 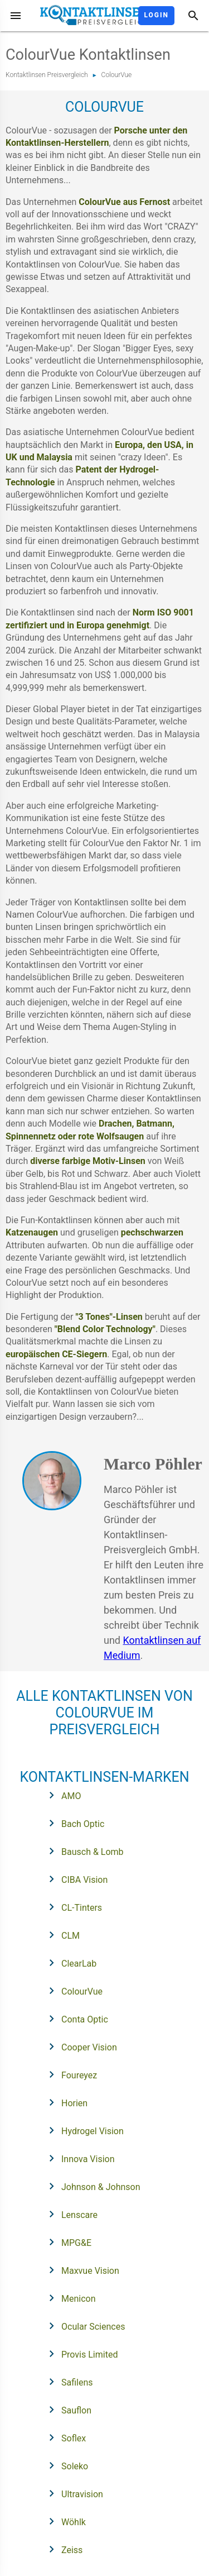 What do you see at coordinates (65, 2102) in the screenshot?
I see `Horien` at bounding box center [65, 2102].